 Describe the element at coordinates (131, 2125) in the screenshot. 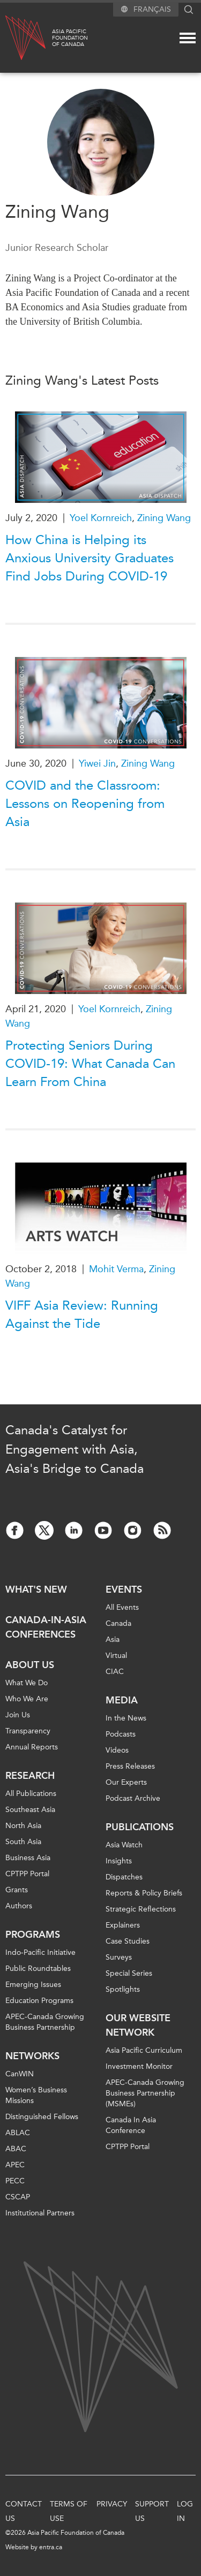

I see `Canada In Asia Conference` at that location.